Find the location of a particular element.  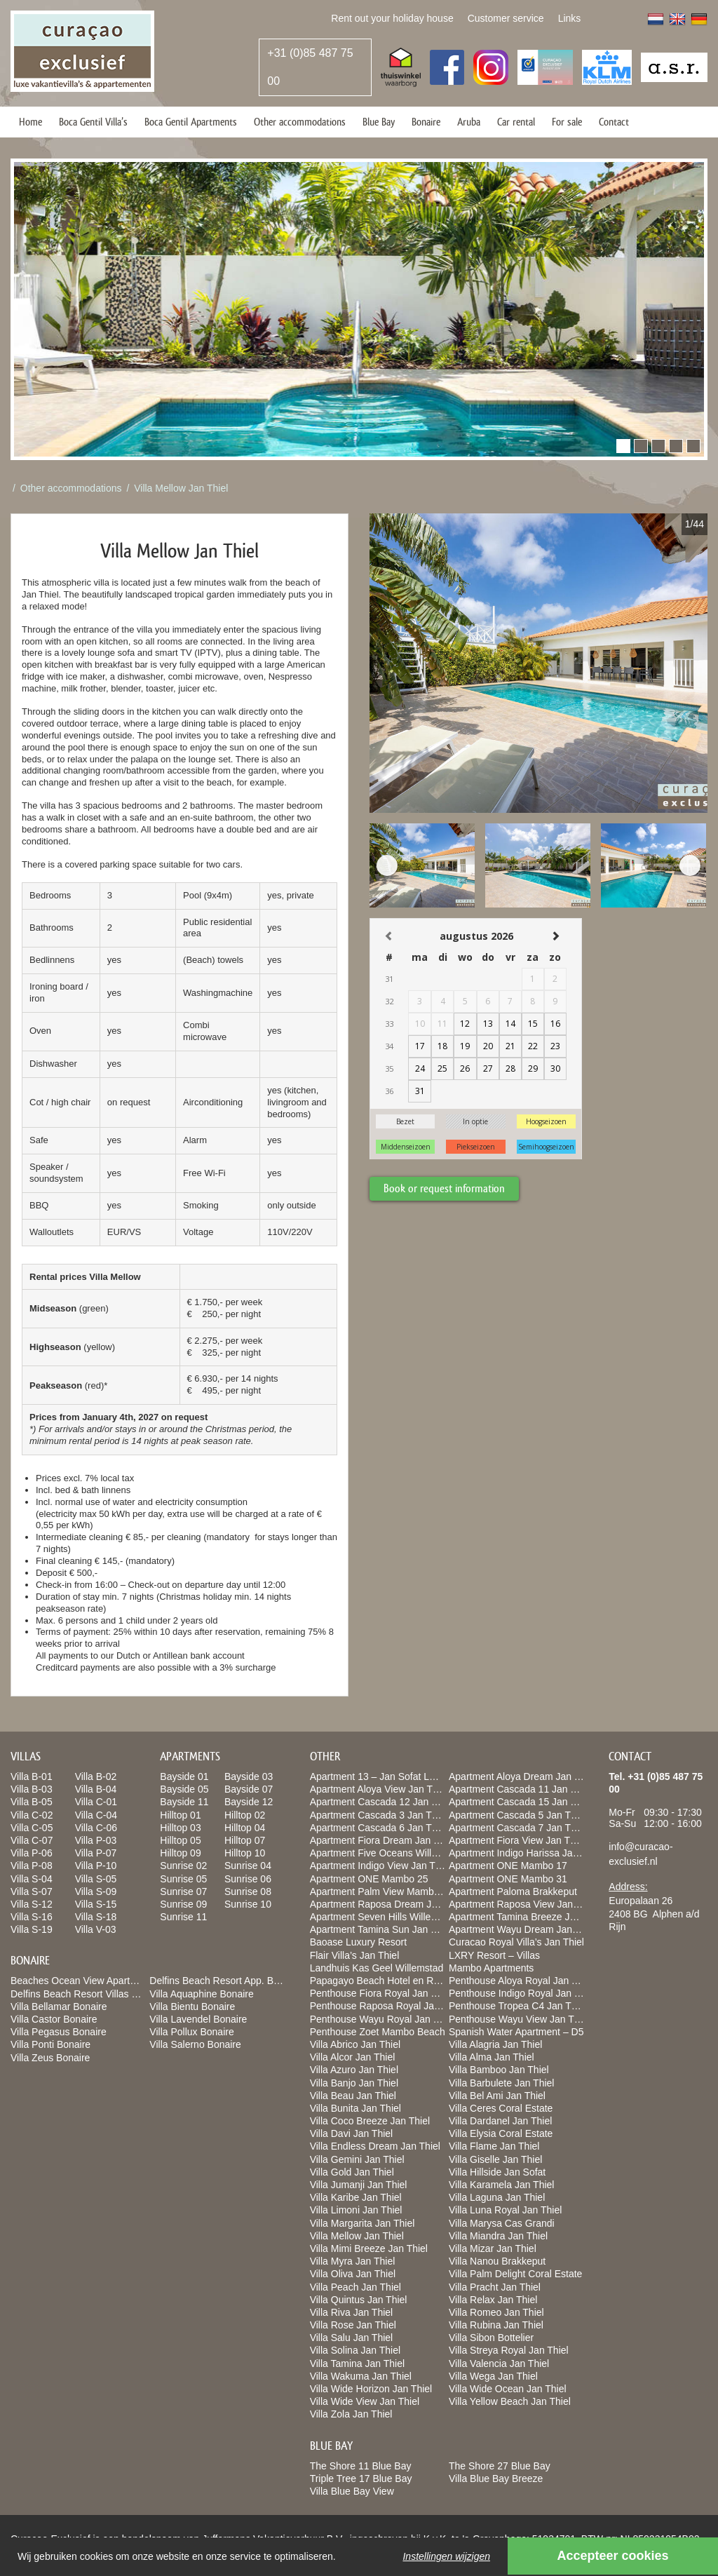

Villa C-05 is located at coordinates (32, 1827).